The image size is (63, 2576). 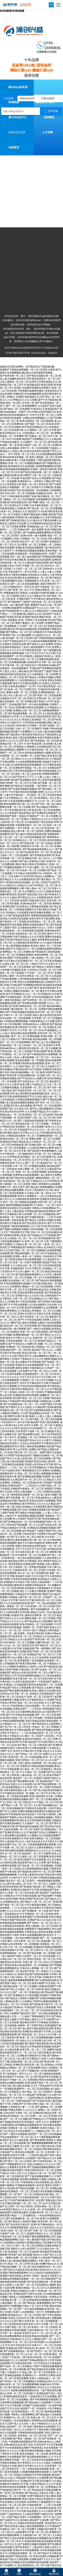 I want to click on 国产欧美日韩在线一区二区, so click(x=37, y=2357).